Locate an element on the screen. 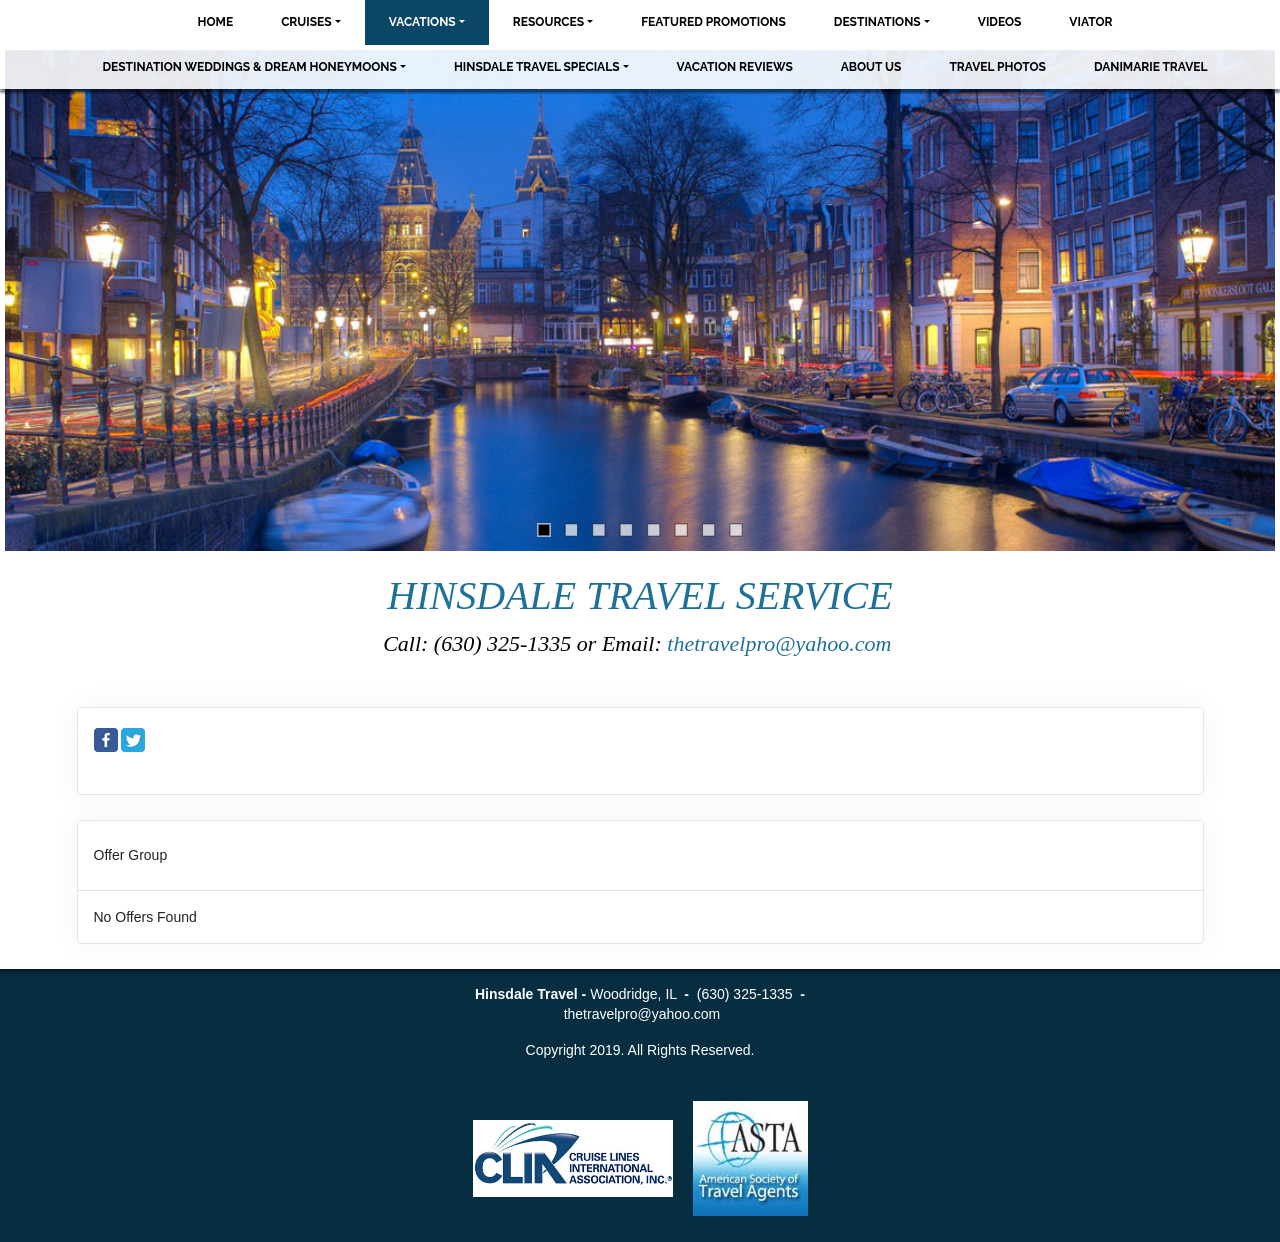  Destinations [button] is located at coordinates (877, 22).